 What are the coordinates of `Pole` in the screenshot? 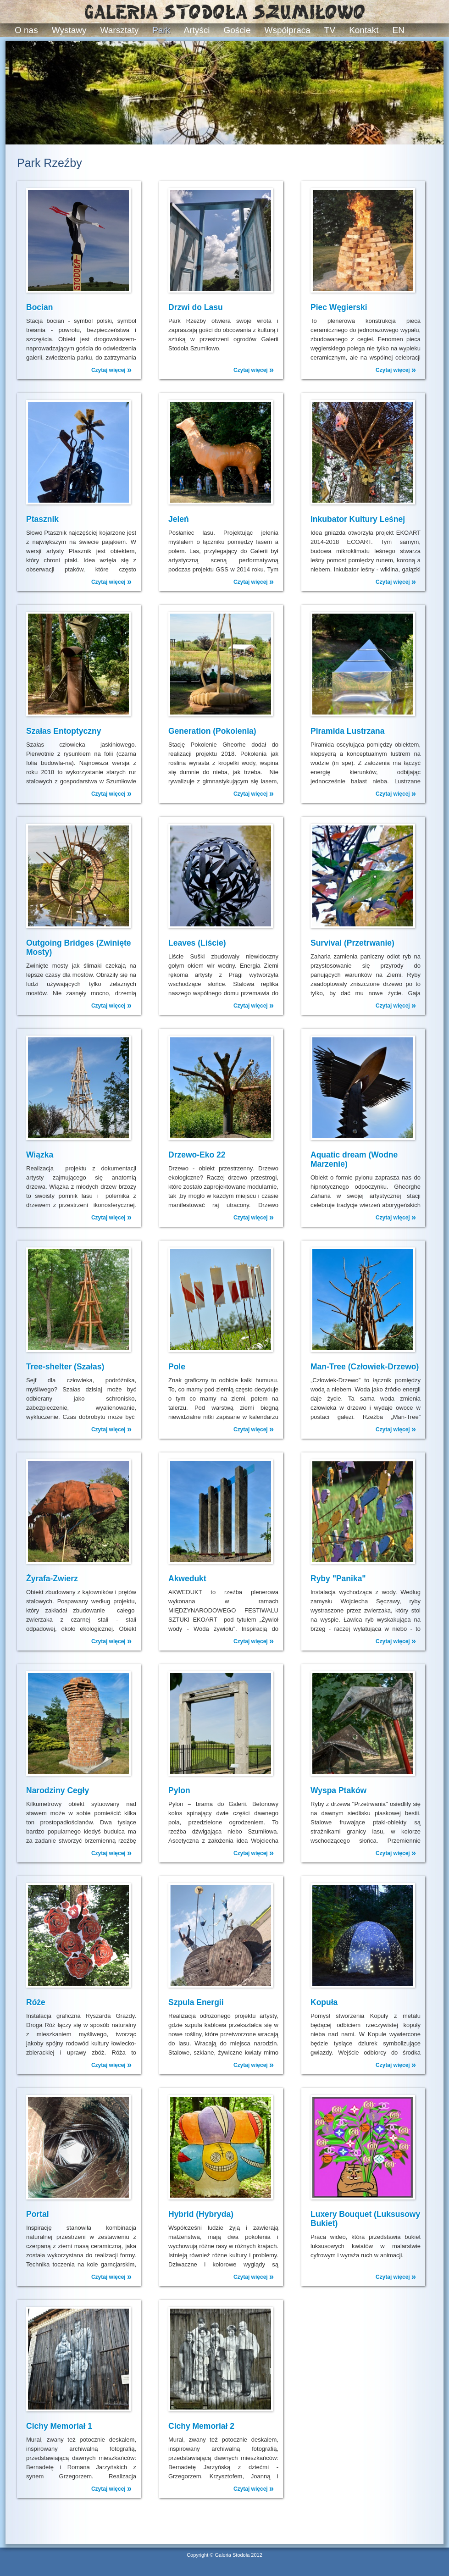 It's located at (176, 1366).